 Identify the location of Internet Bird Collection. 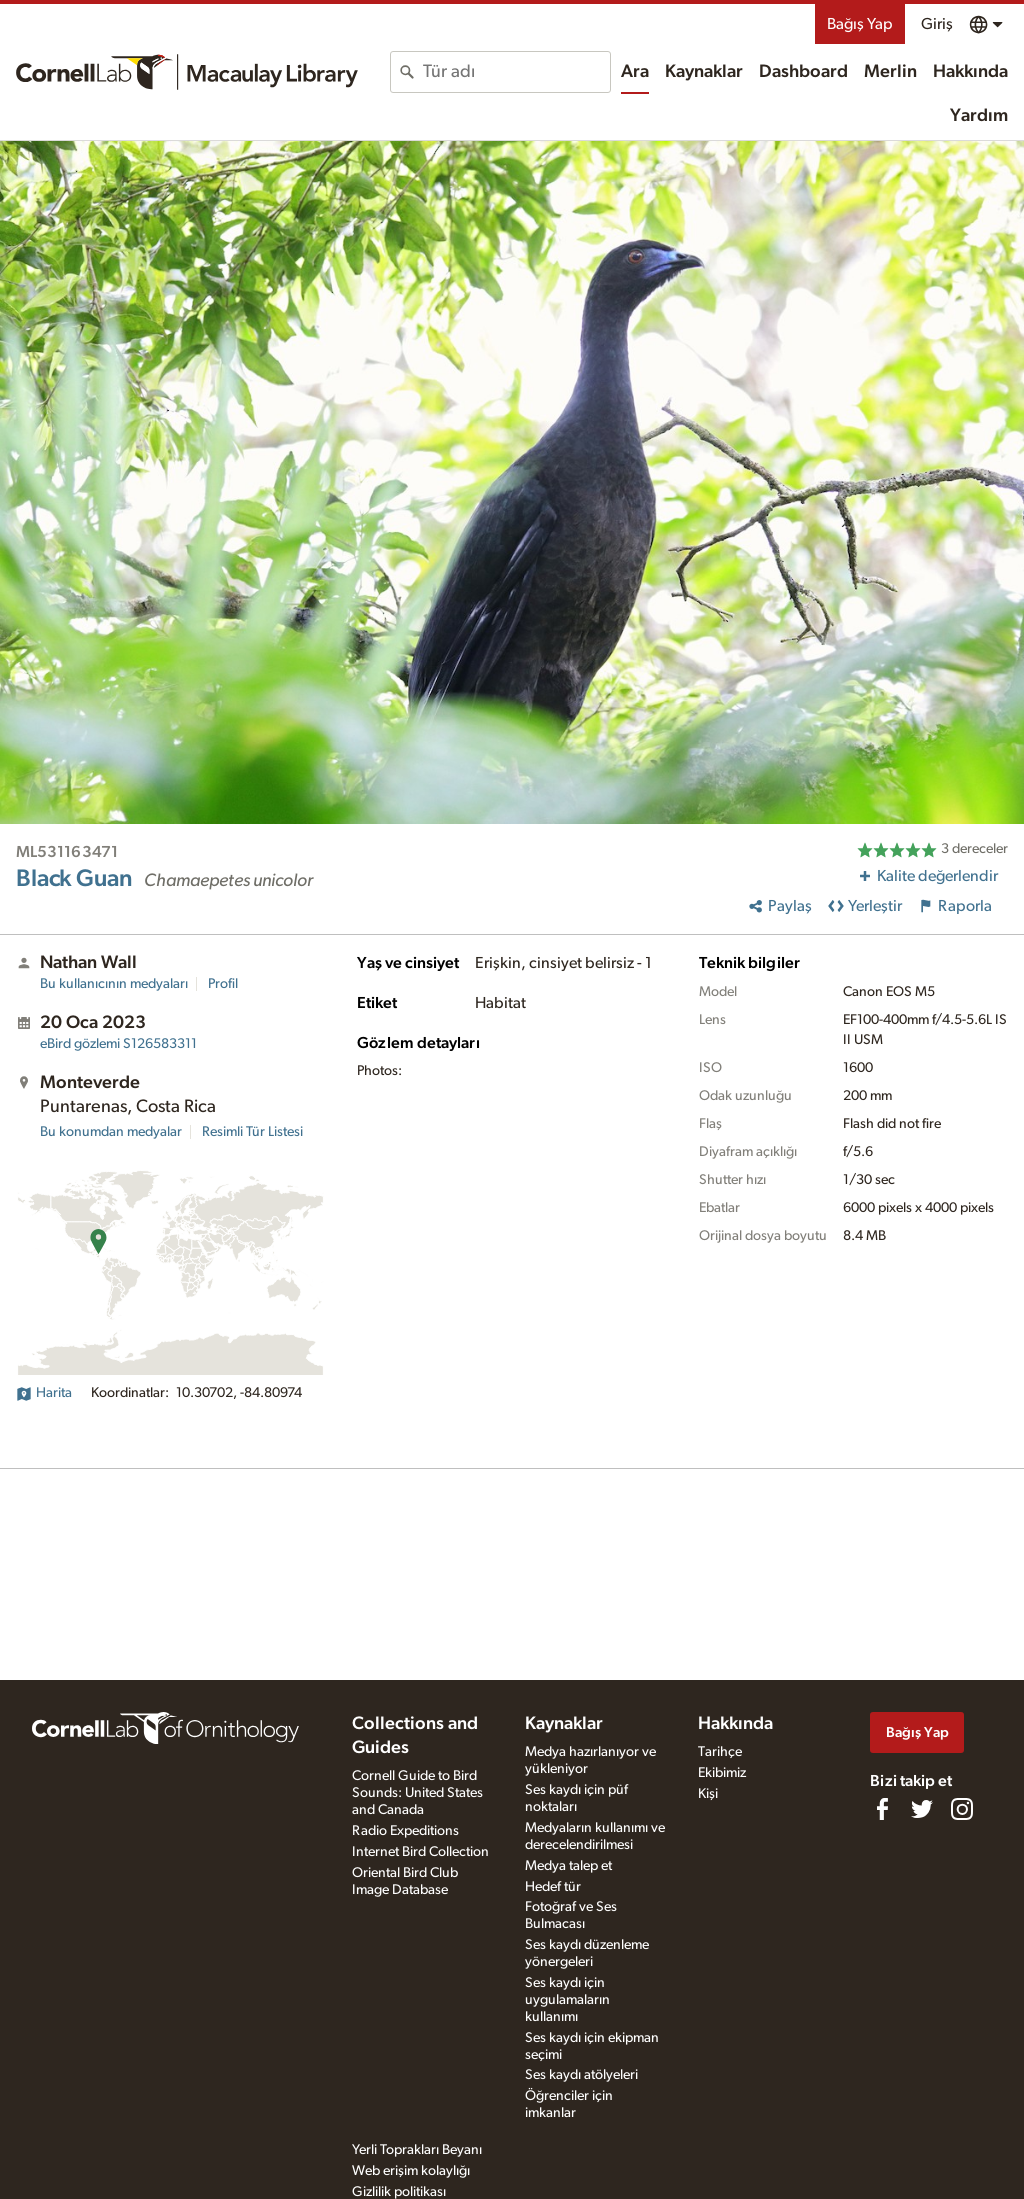
(420, 1852).